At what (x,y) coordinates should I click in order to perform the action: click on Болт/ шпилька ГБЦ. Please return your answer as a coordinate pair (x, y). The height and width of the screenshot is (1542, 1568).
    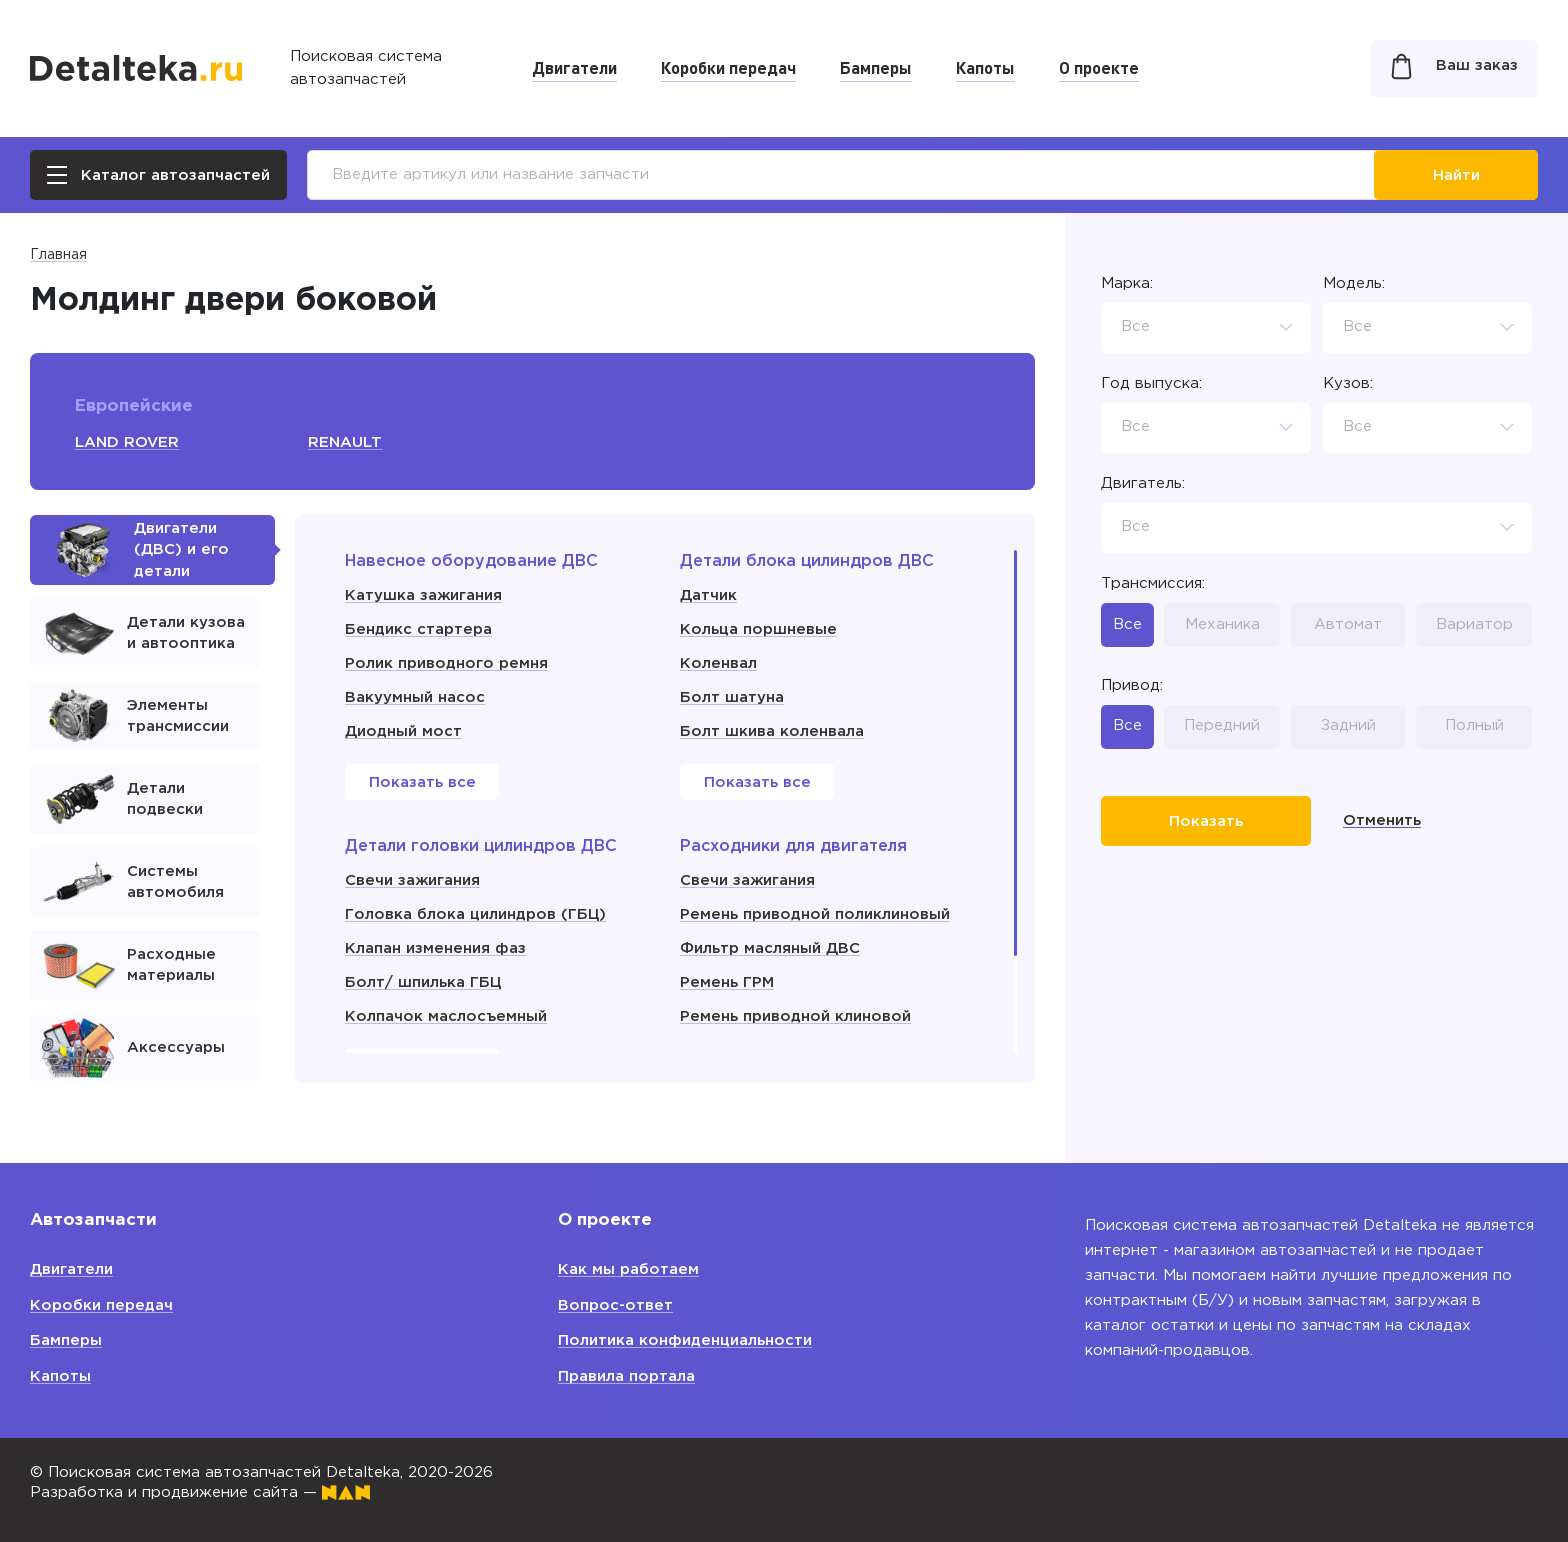
    Looking at the image, I should click on (423, 982).